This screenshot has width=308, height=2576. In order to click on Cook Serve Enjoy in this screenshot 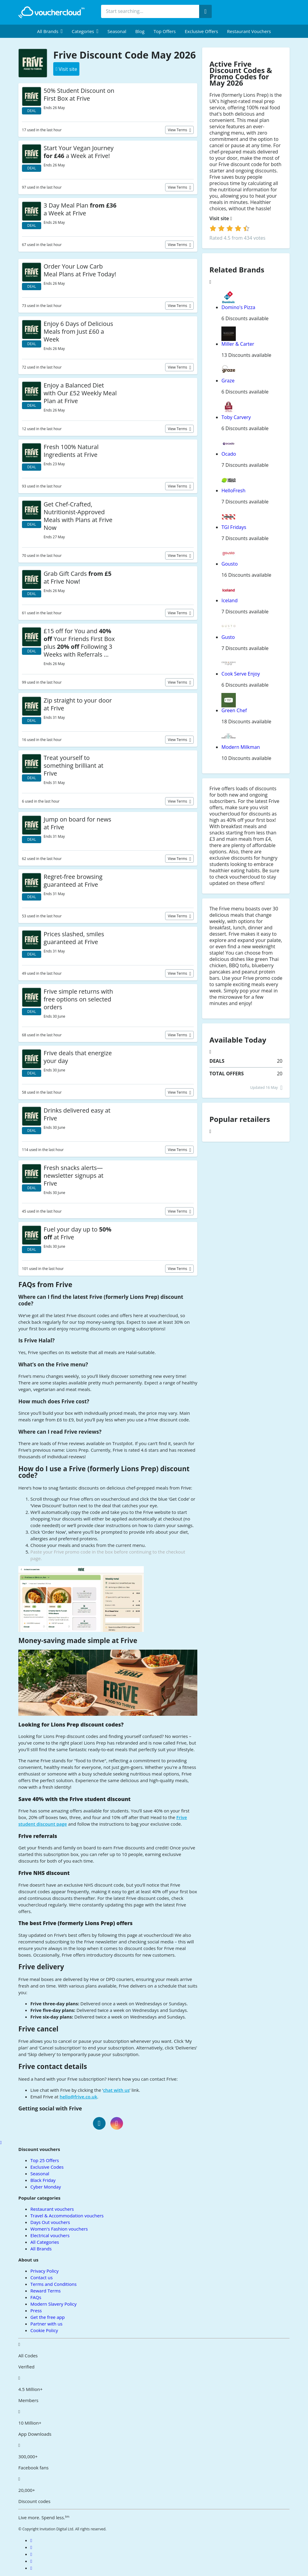, I will do `click(240, 673)`.